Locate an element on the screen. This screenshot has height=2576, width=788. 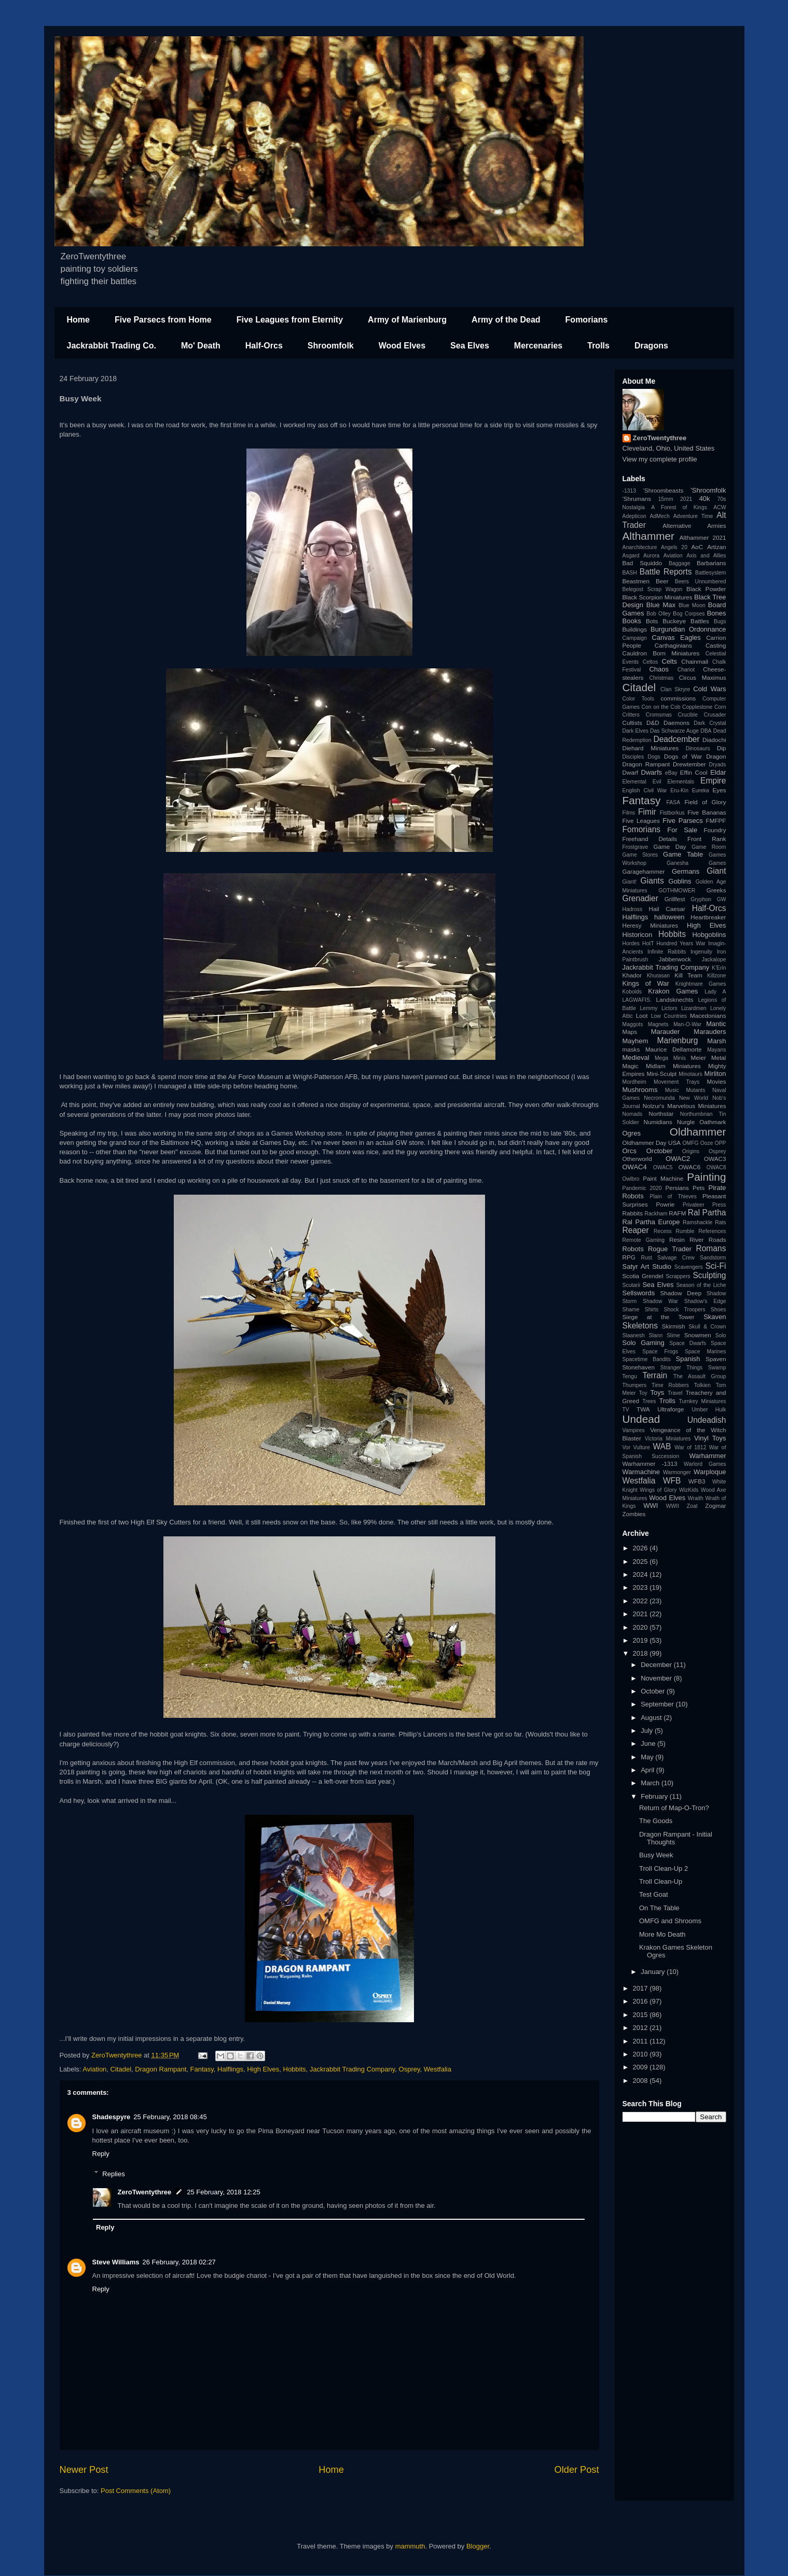
Sea Elves is located at coordinates (469, 345).